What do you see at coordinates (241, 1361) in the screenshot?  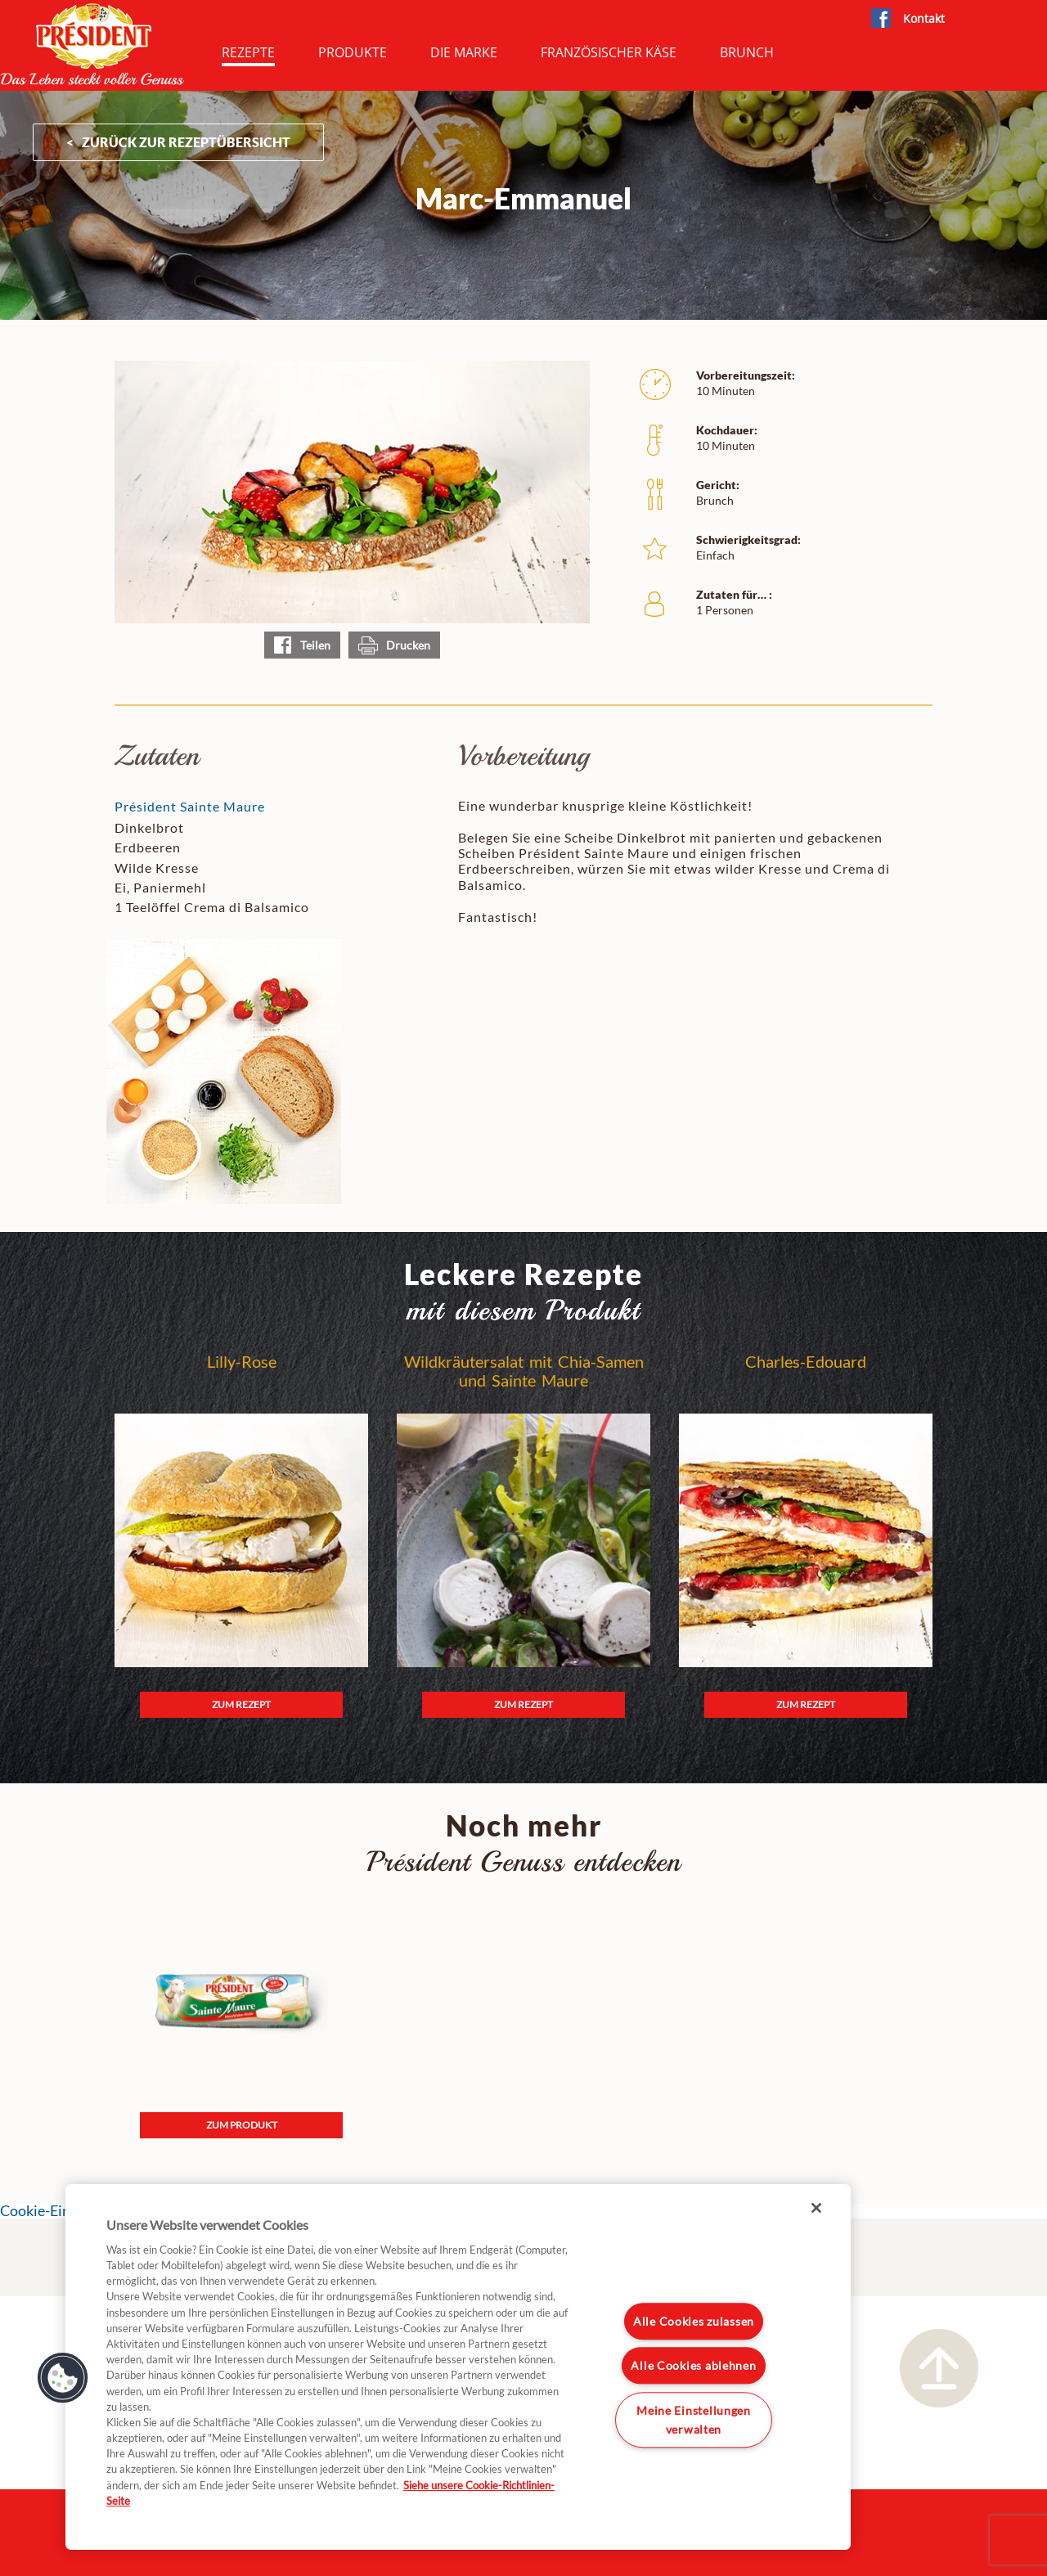 I see `Lilly-Rose` at bounding box center [241, 1361].